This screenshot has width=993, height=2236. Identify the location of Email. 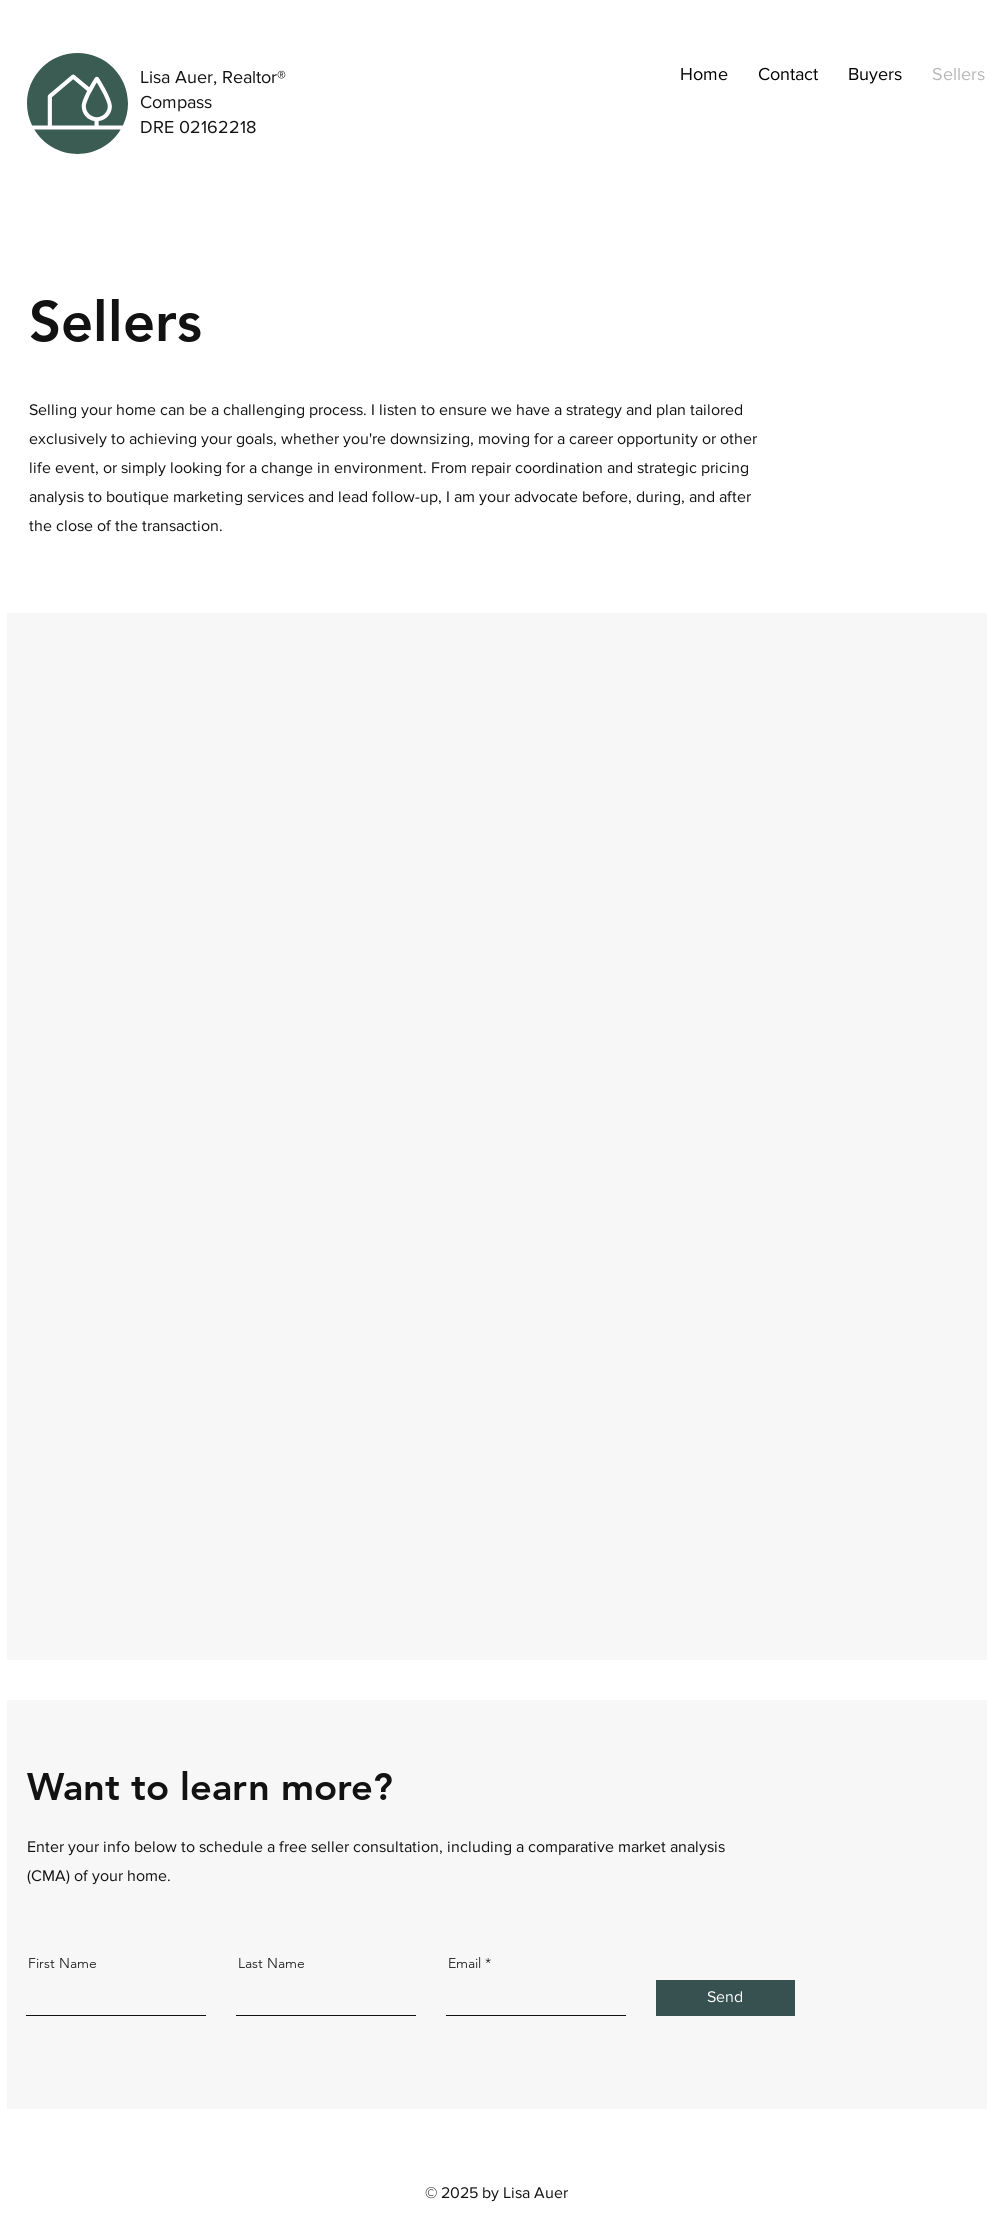
(464, 1963).